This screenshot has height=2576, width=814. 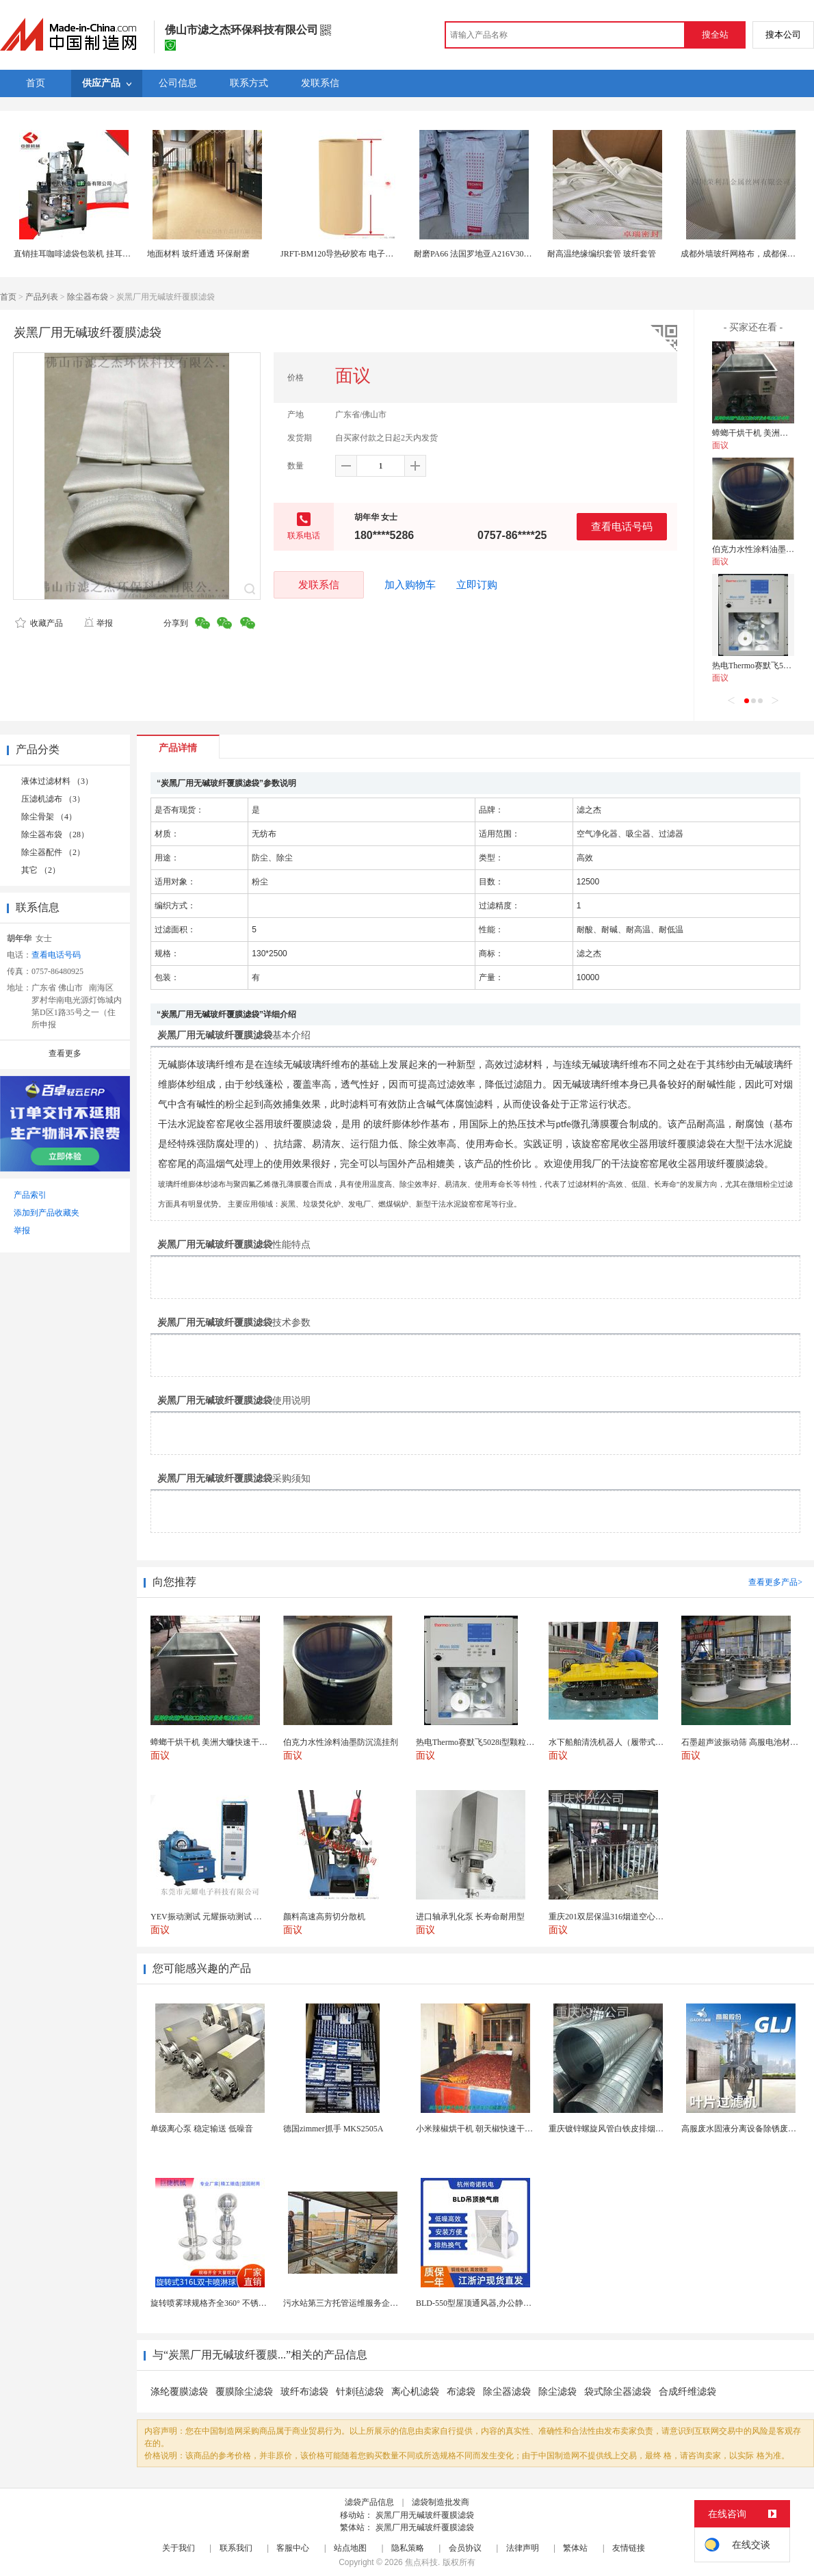 What do you see at coordinates (304, 2392) in the screenshot?
I see `玻纤布滤袋` at bounding box center [304, 2392].